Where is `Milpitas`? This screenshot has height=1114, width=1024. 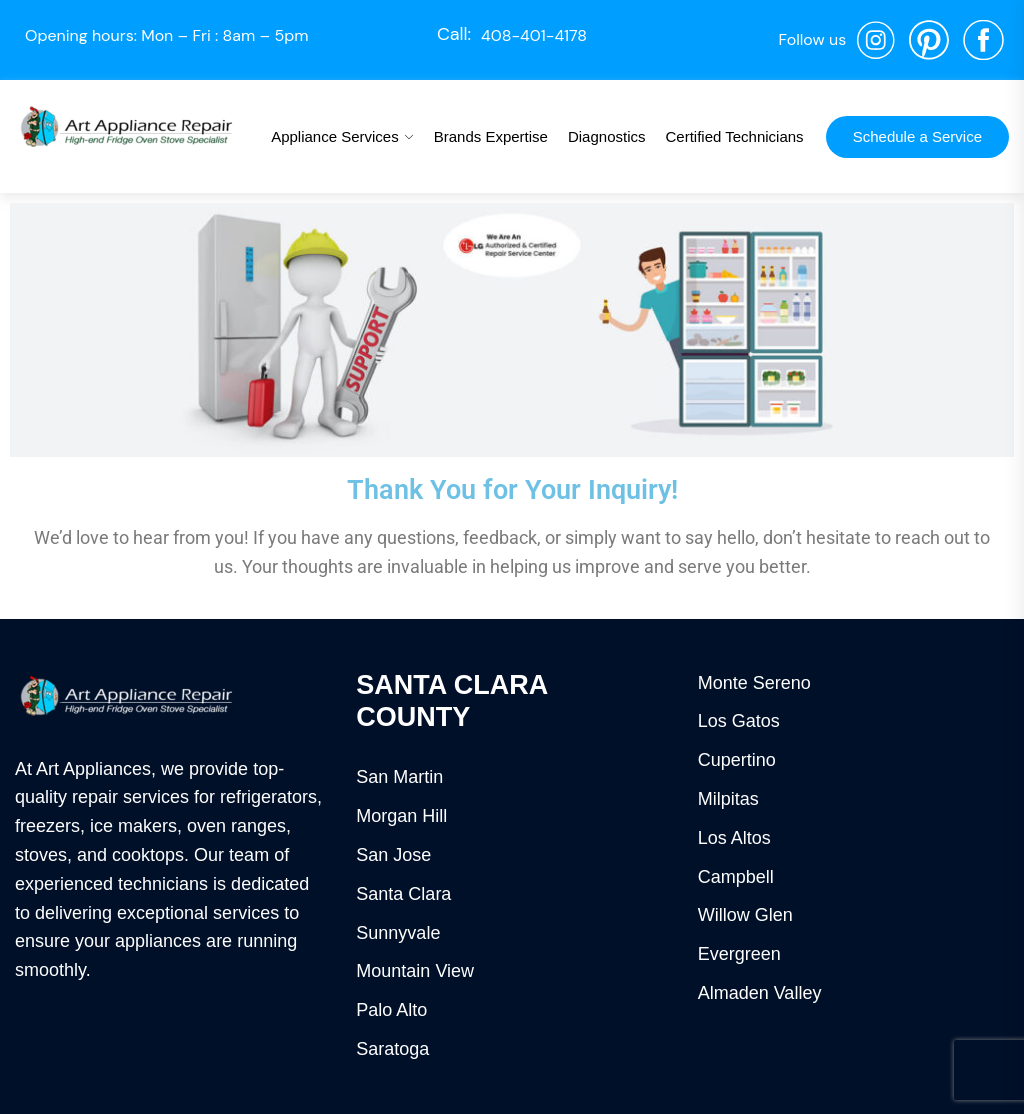
Milpitas is located at coordinates (728, 799).